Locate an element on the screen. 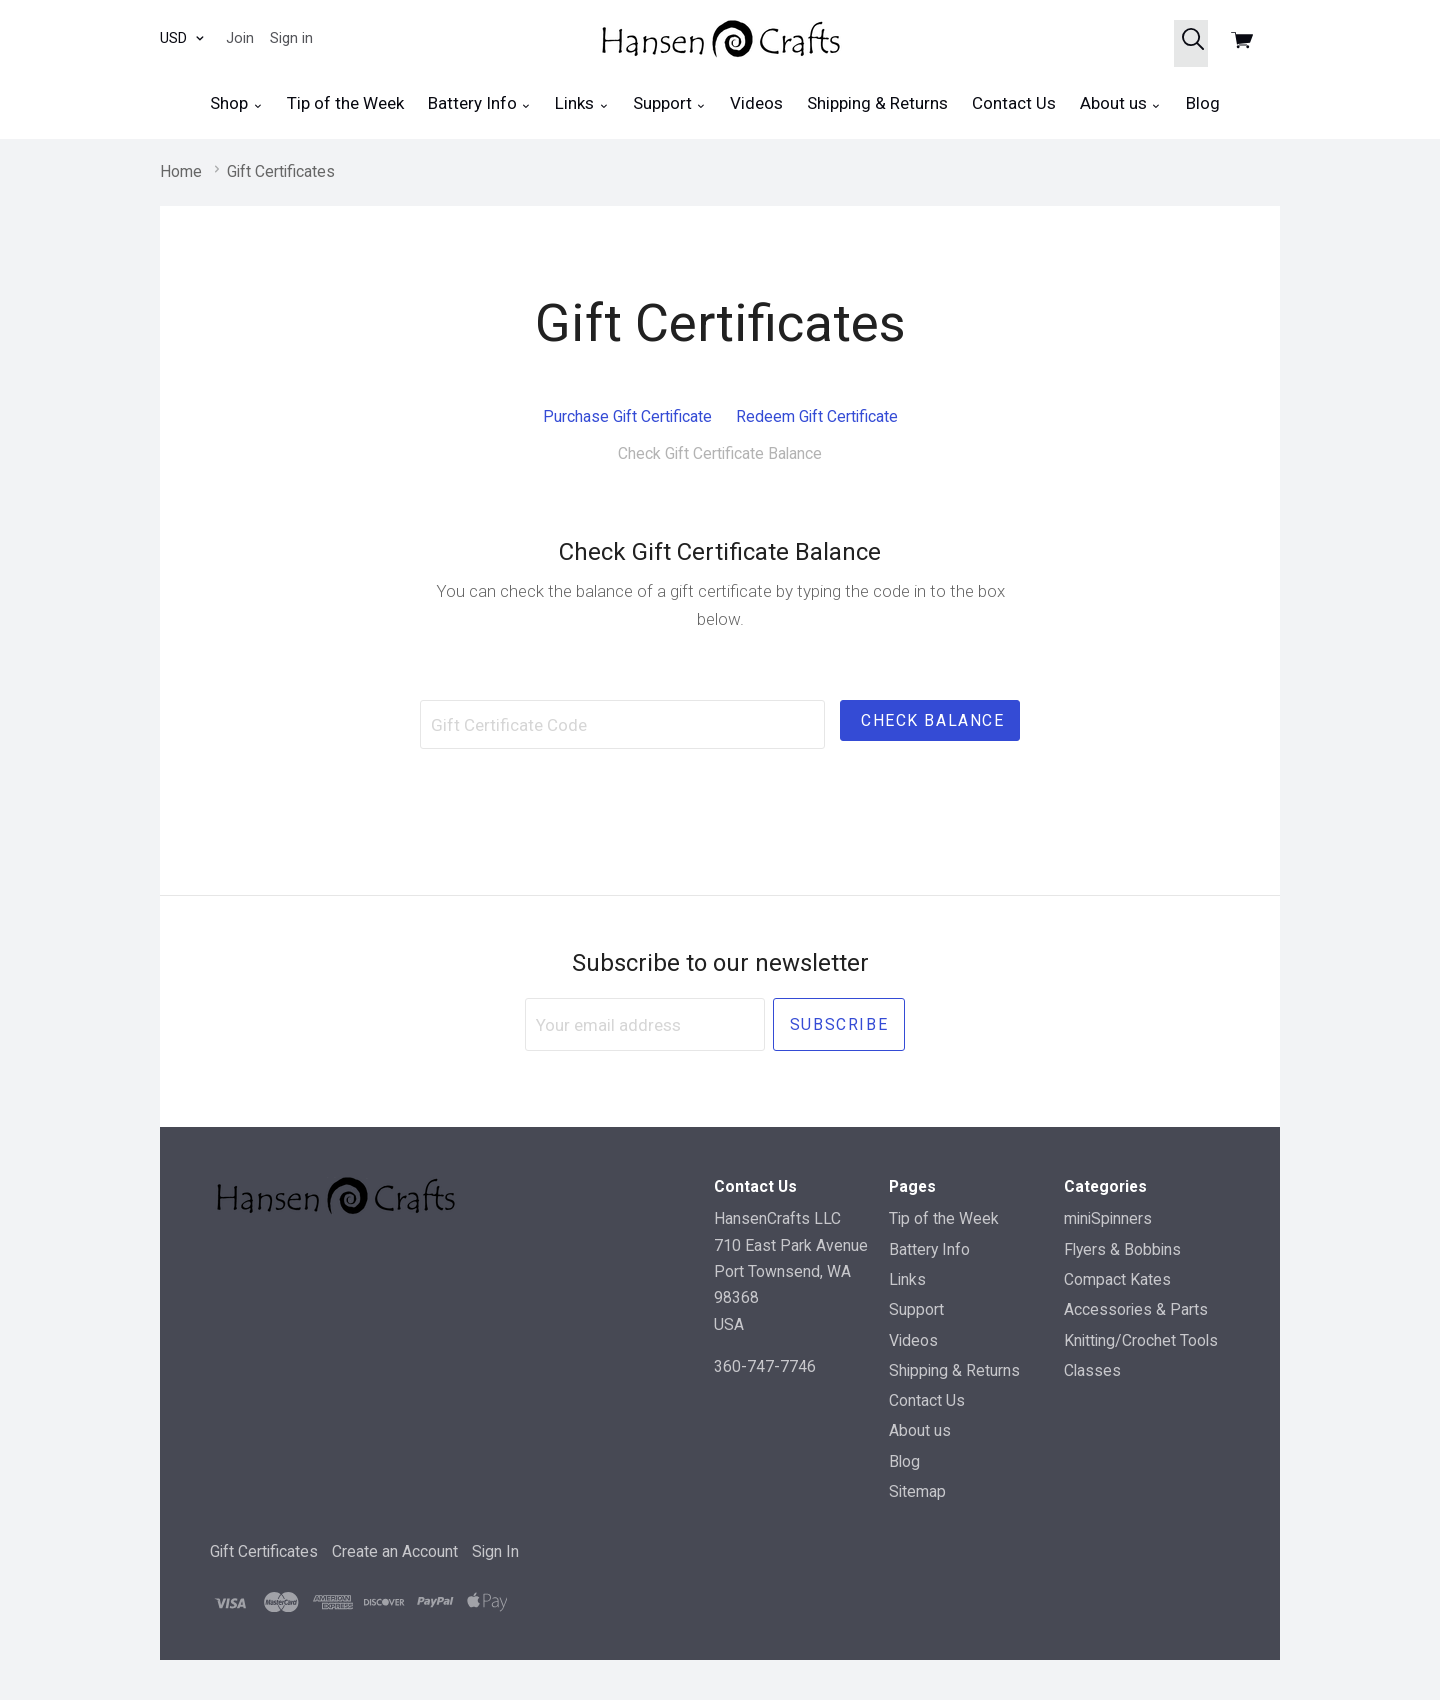 This screenshot has height=1700, width=1440. Compact Kates is located at coordinates (1117, 1279).